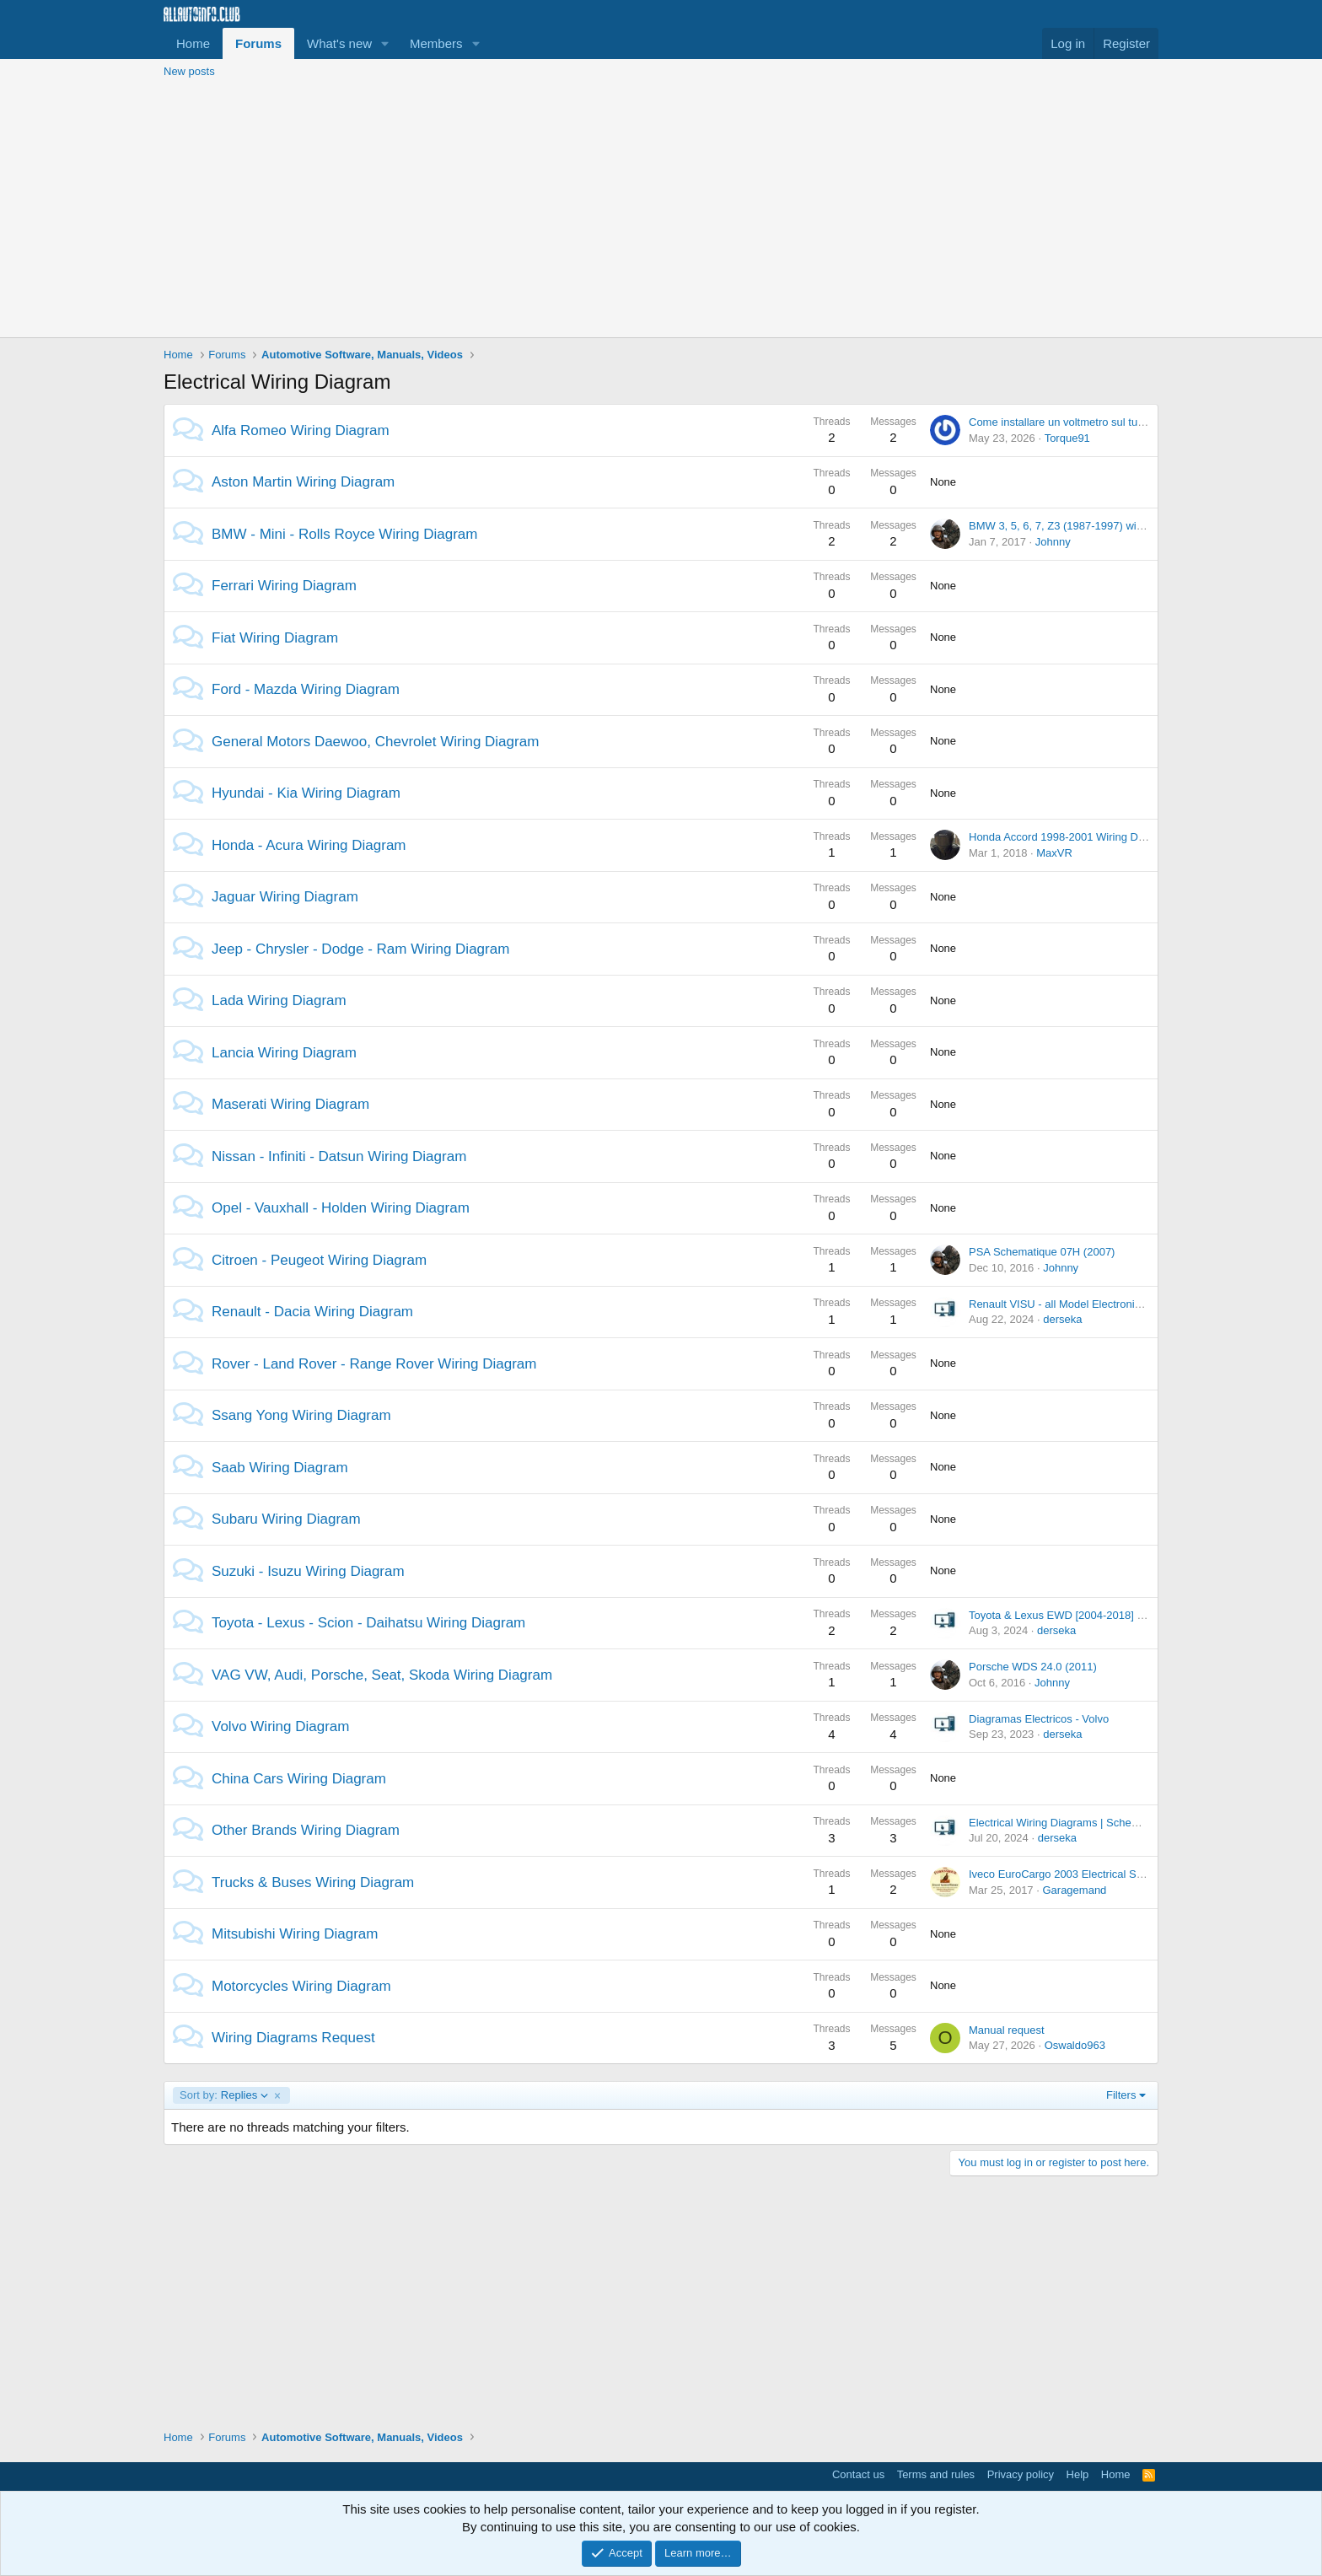 This screenshot has height=2576, width=1322. What do you see at coordinates (1067, 438) in the screenshot?
I see `Torque91` at bounding box center [1067, 438].